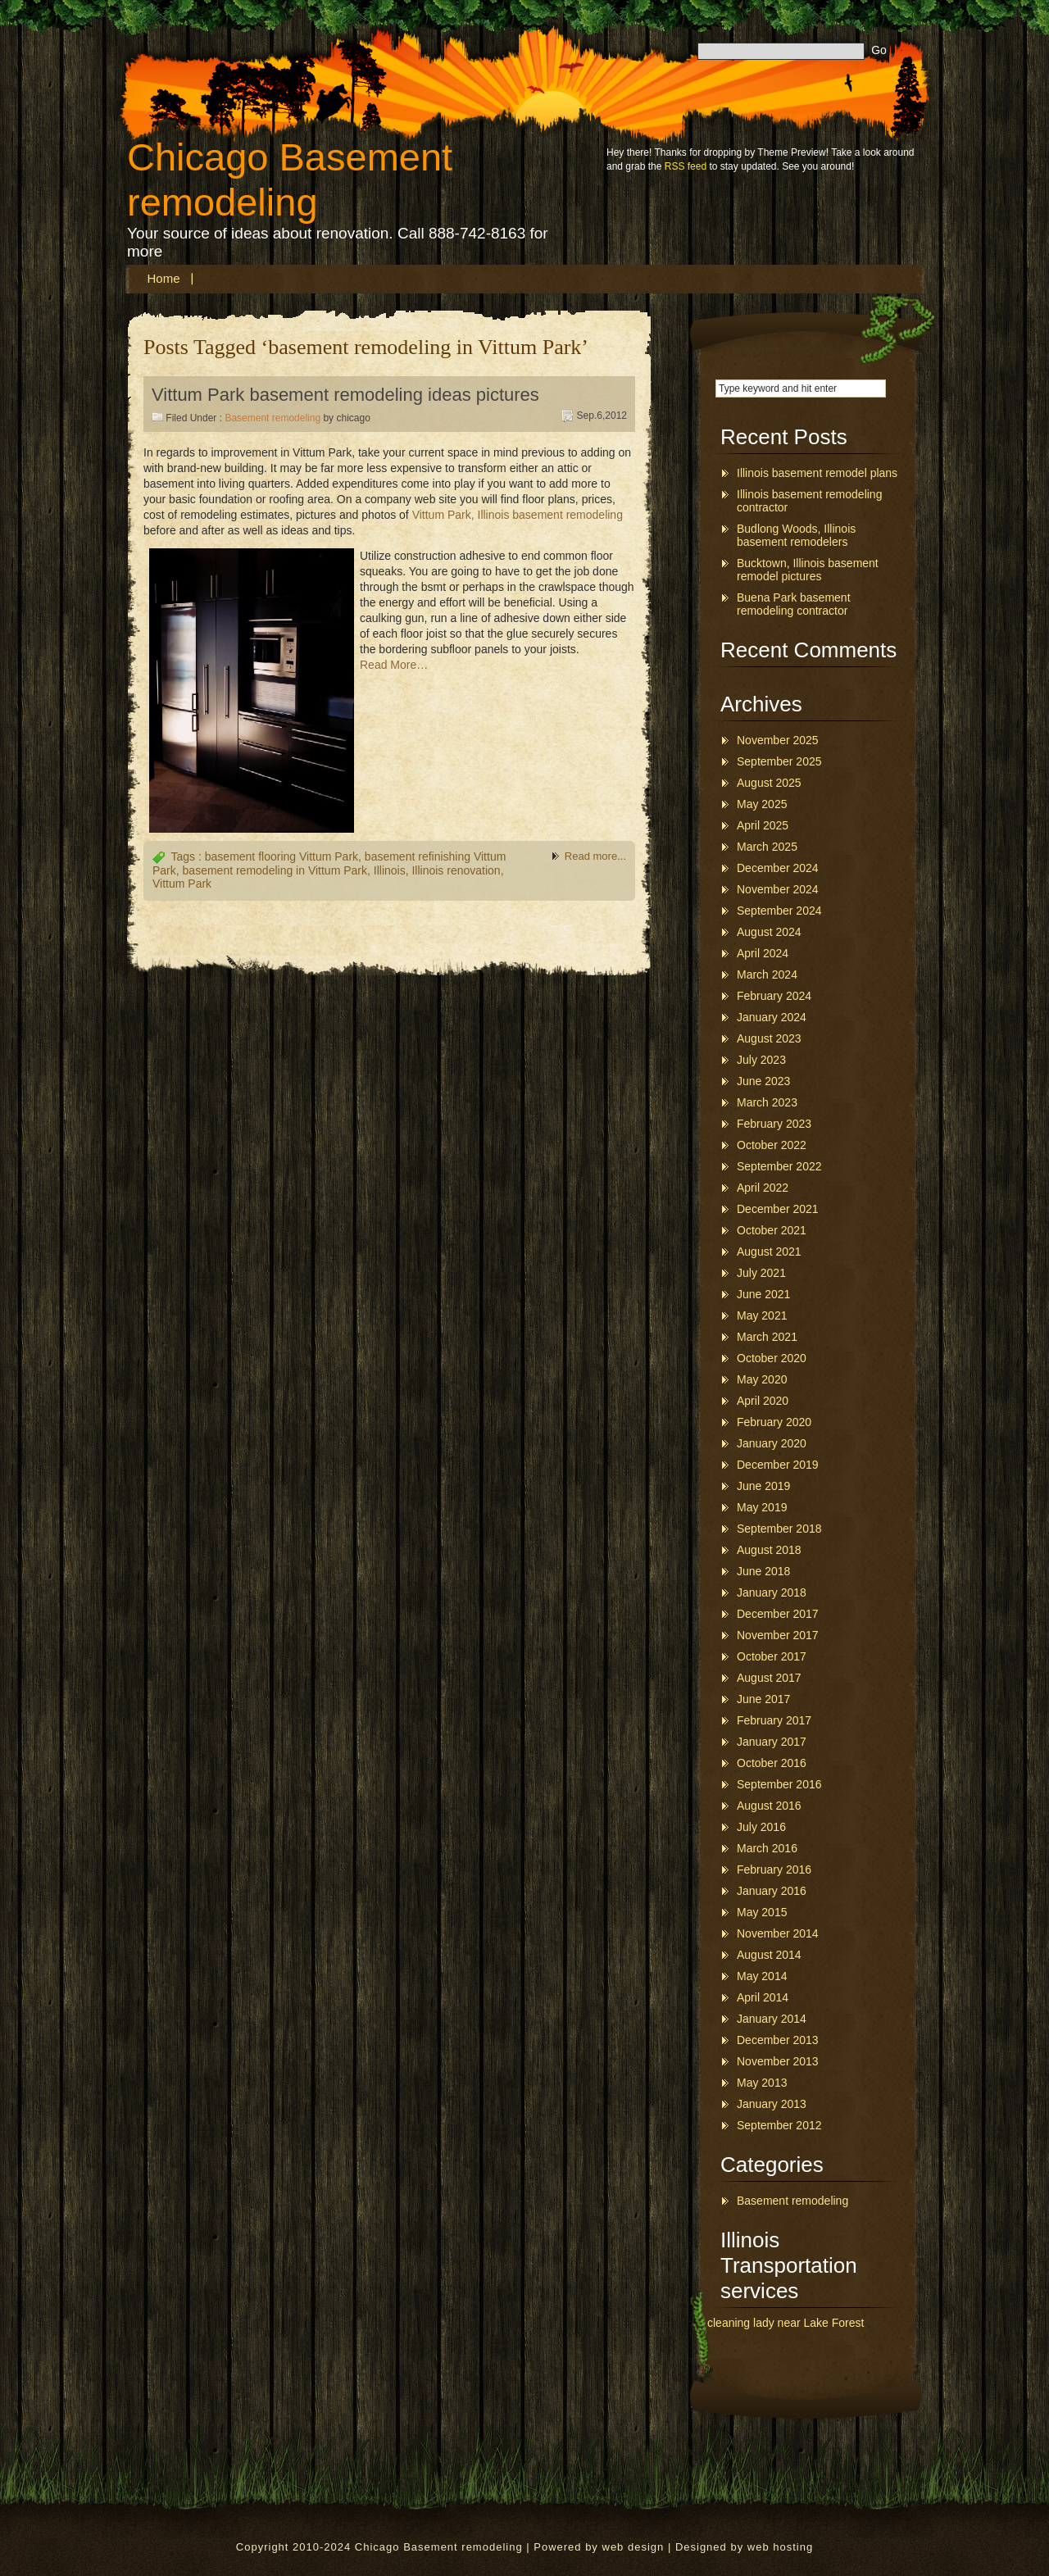 The width and height of the screenshot is (1049, 2576). I want to click on October 2020, so click(771, 1358).